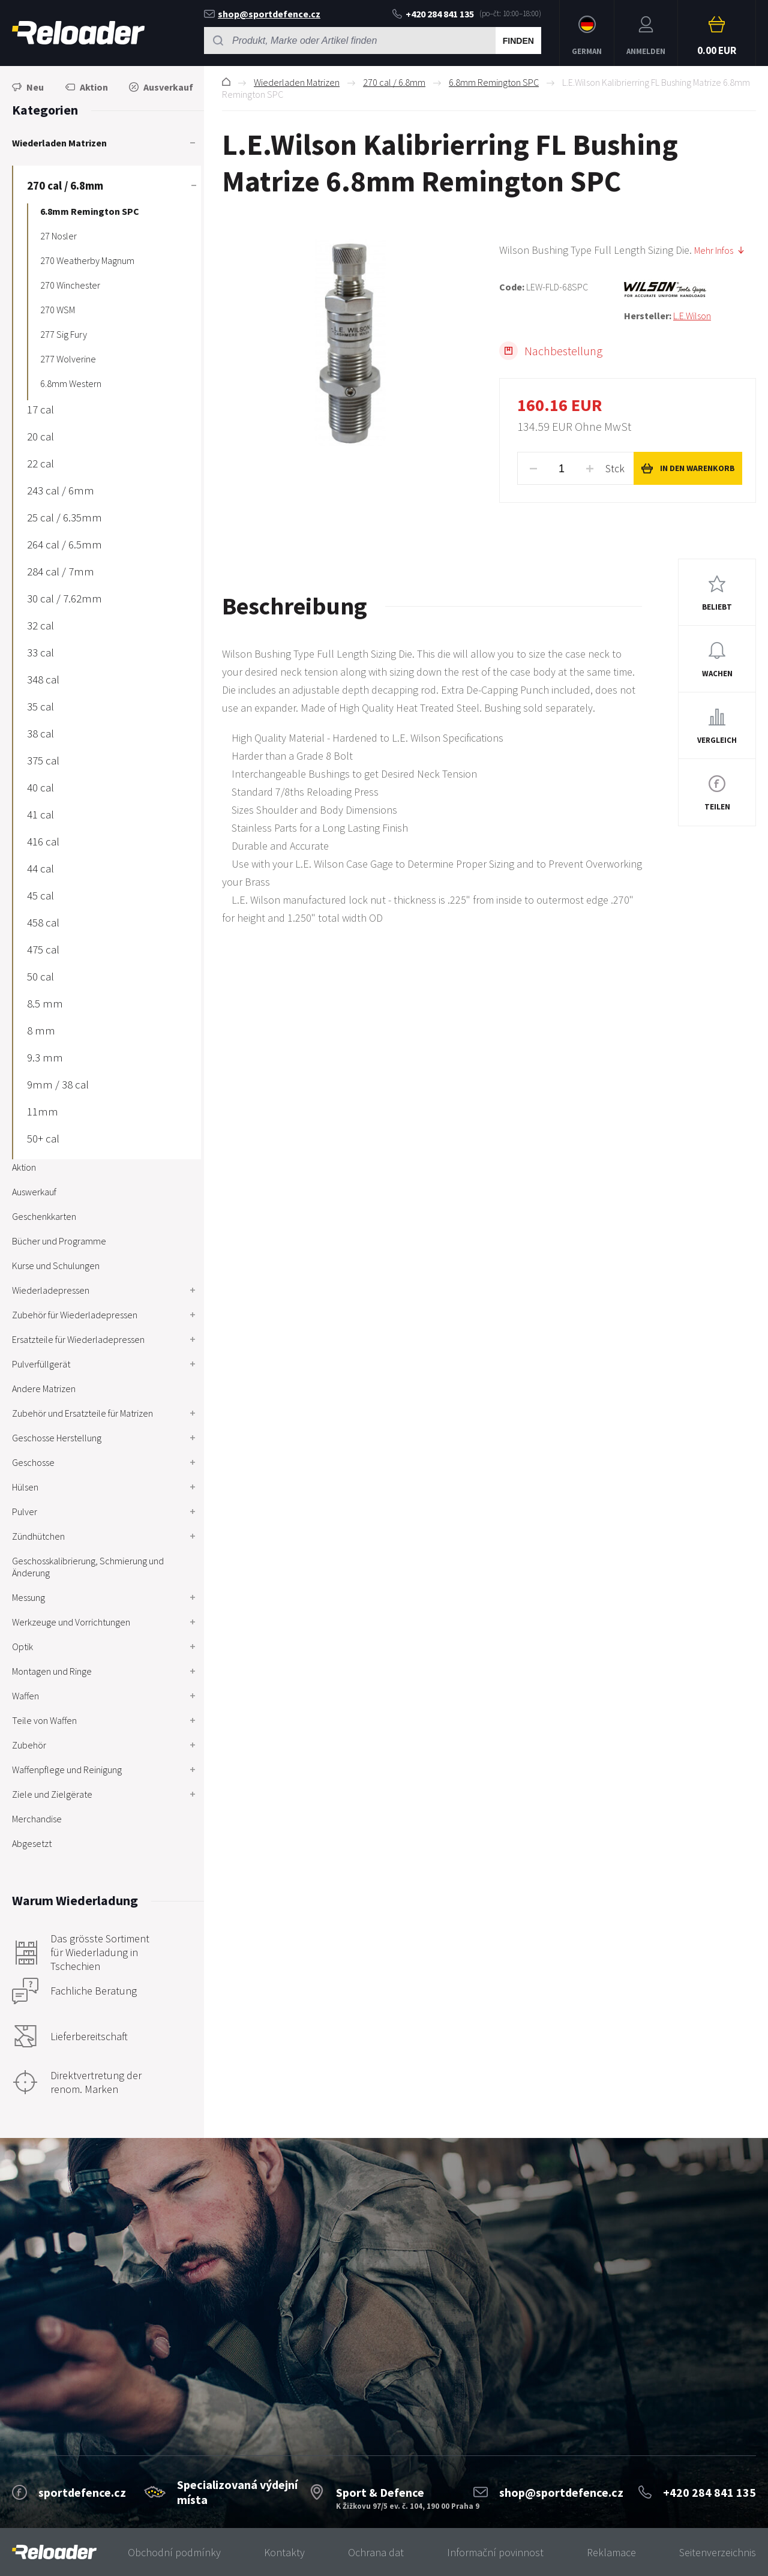  Describe the element at coordinates (297, 82) in the screenshot. I see `Wiederladen Matrizen` at that location.